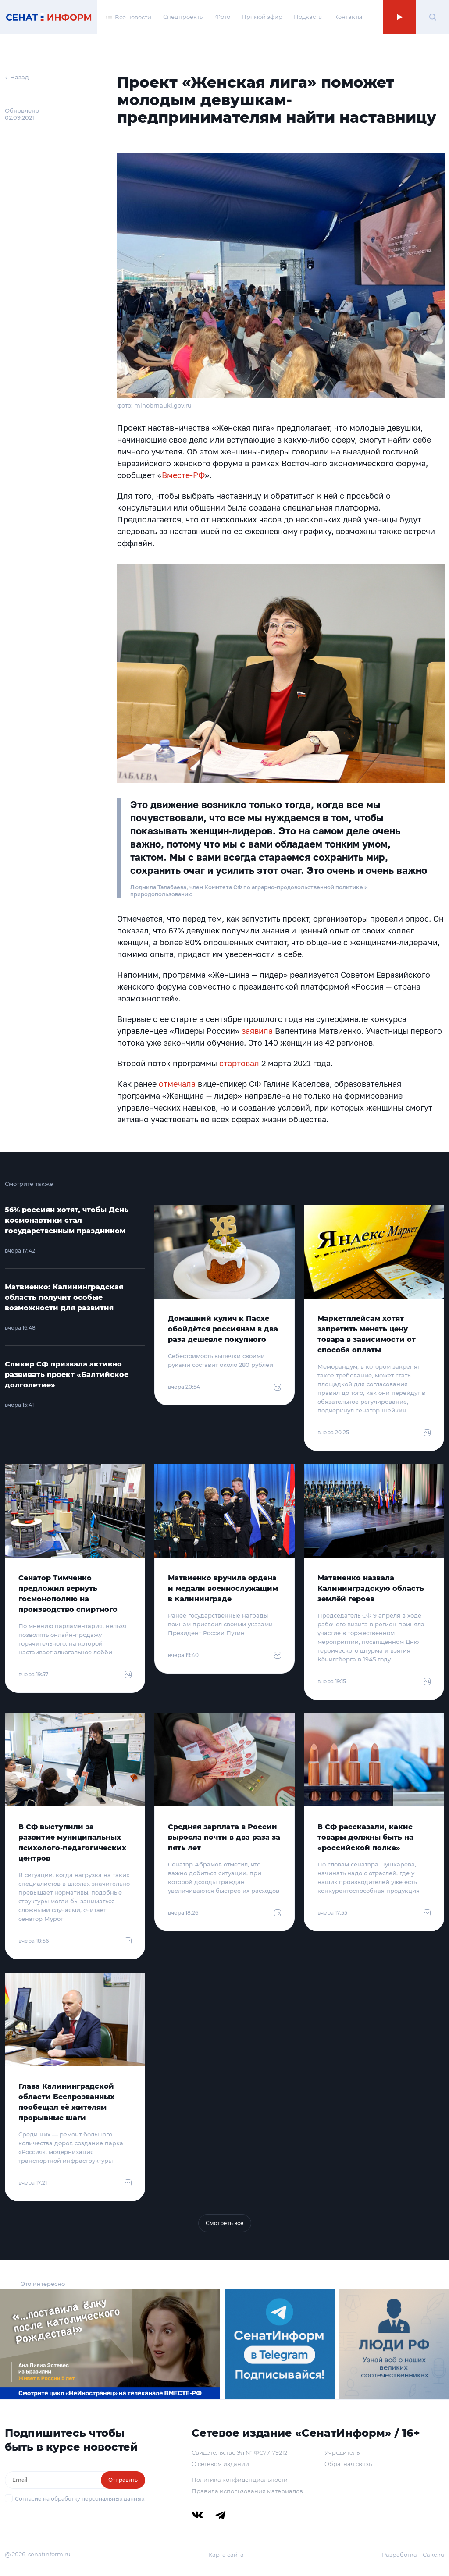  What do you see at coordinates (183, 16) in the screenshot?
I see `Спецпроекты` at bounding box center [183, 16].